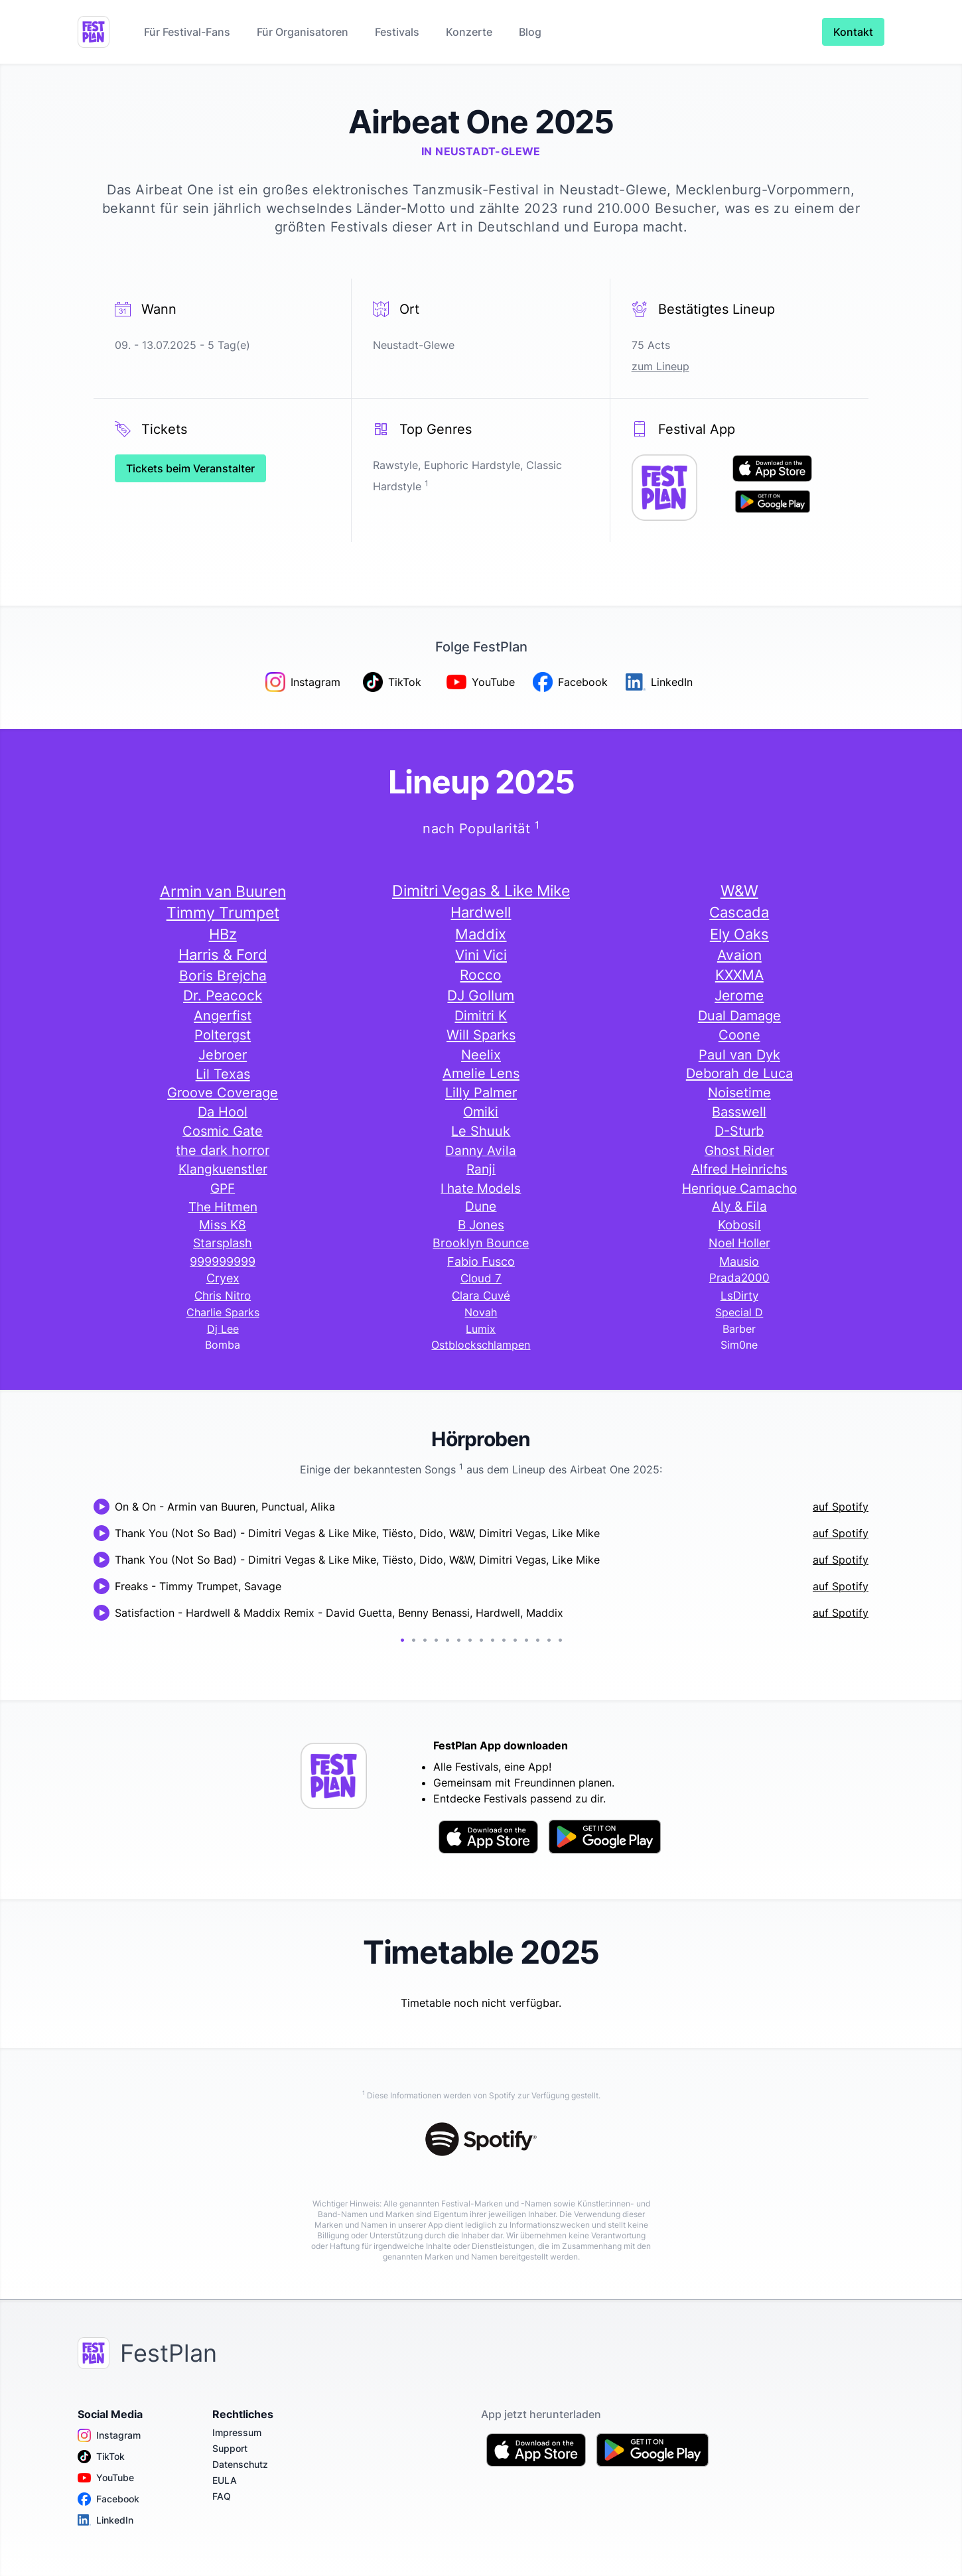  What do you see at coordinates (223, 1073) in the screenshot?
I see `Lil Texas` at bounding box center [223, 1073].